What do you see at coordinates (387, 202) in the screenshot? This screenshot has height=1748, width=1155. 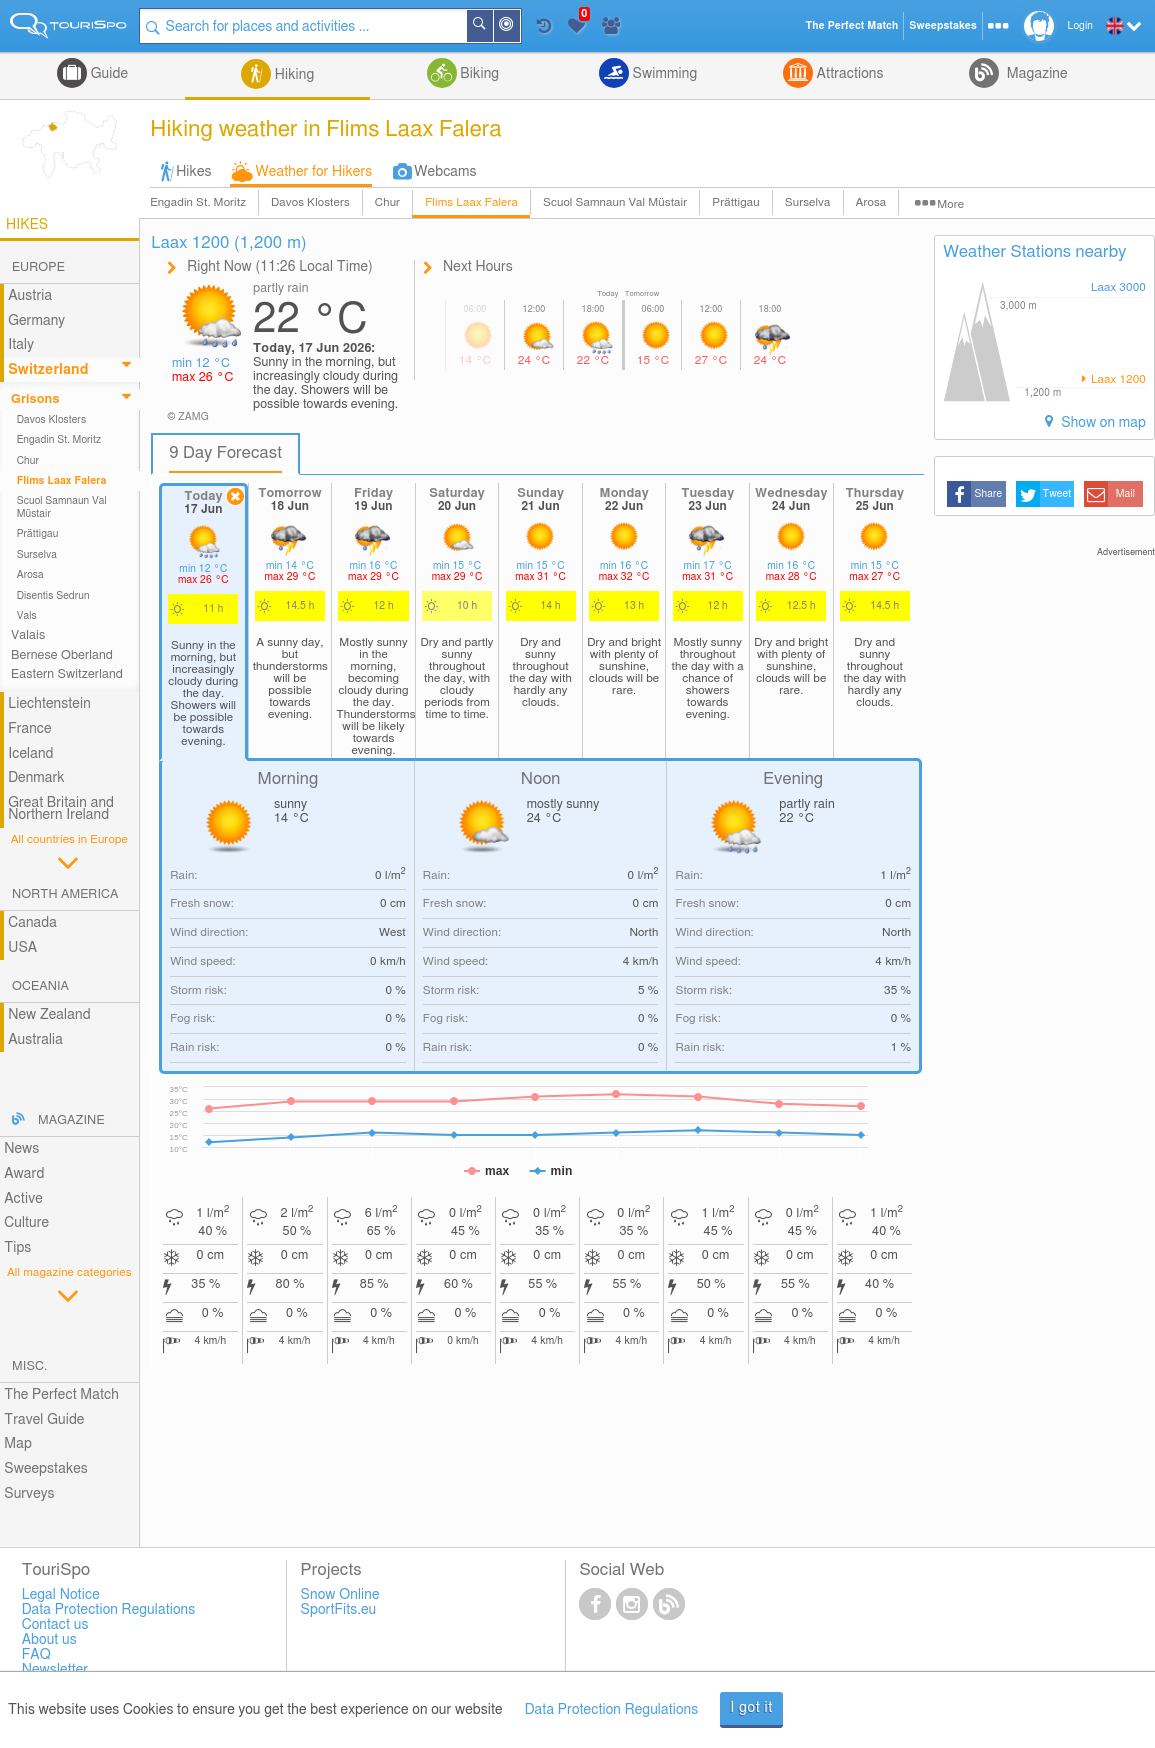 I see `Chur` at bounding box center [387, 202].